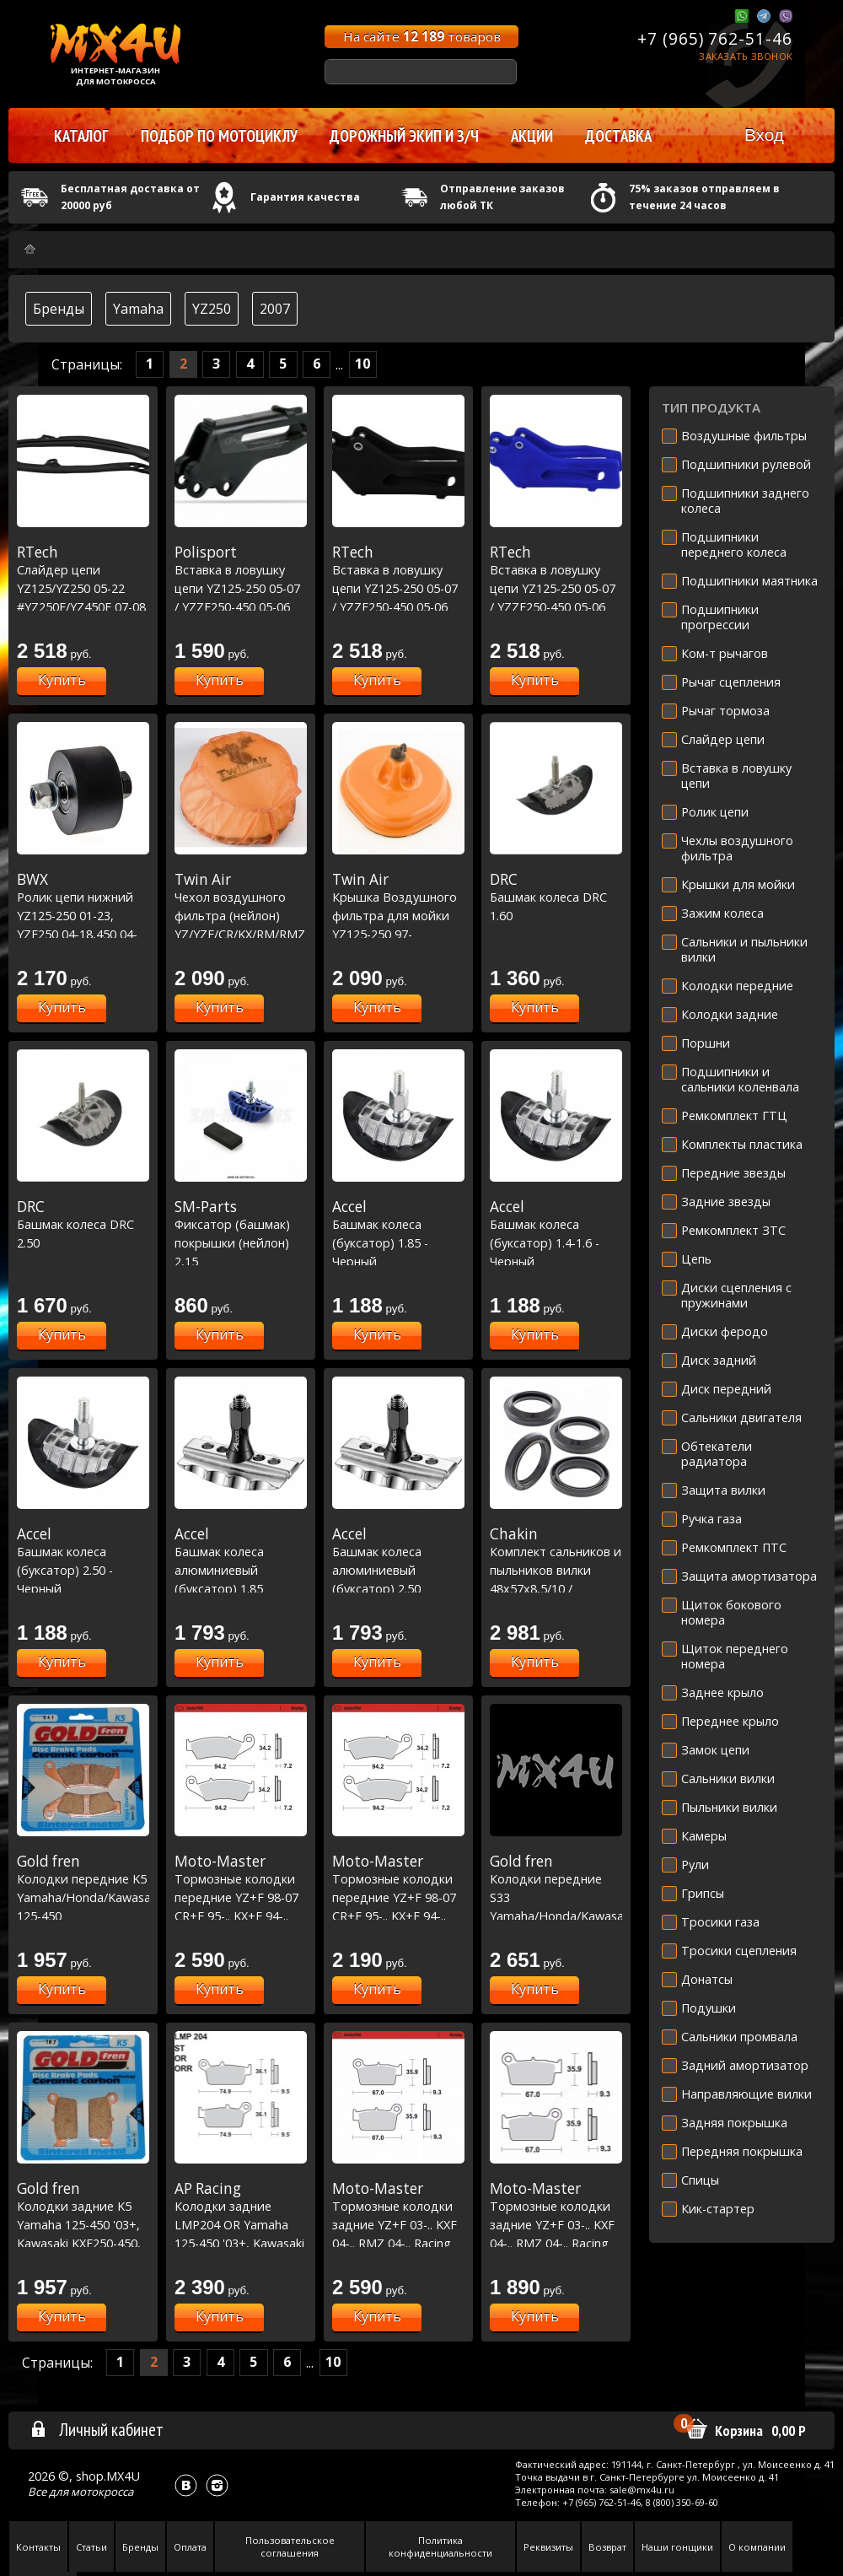 This screenshot has height=2576, width=843. I want to click on Тормозные колодки передние YZ+F 98-07 CR+F 95-.. KX+F 94-.. RM+Z 96-.. Nitro Sport, so click(398, 1897).